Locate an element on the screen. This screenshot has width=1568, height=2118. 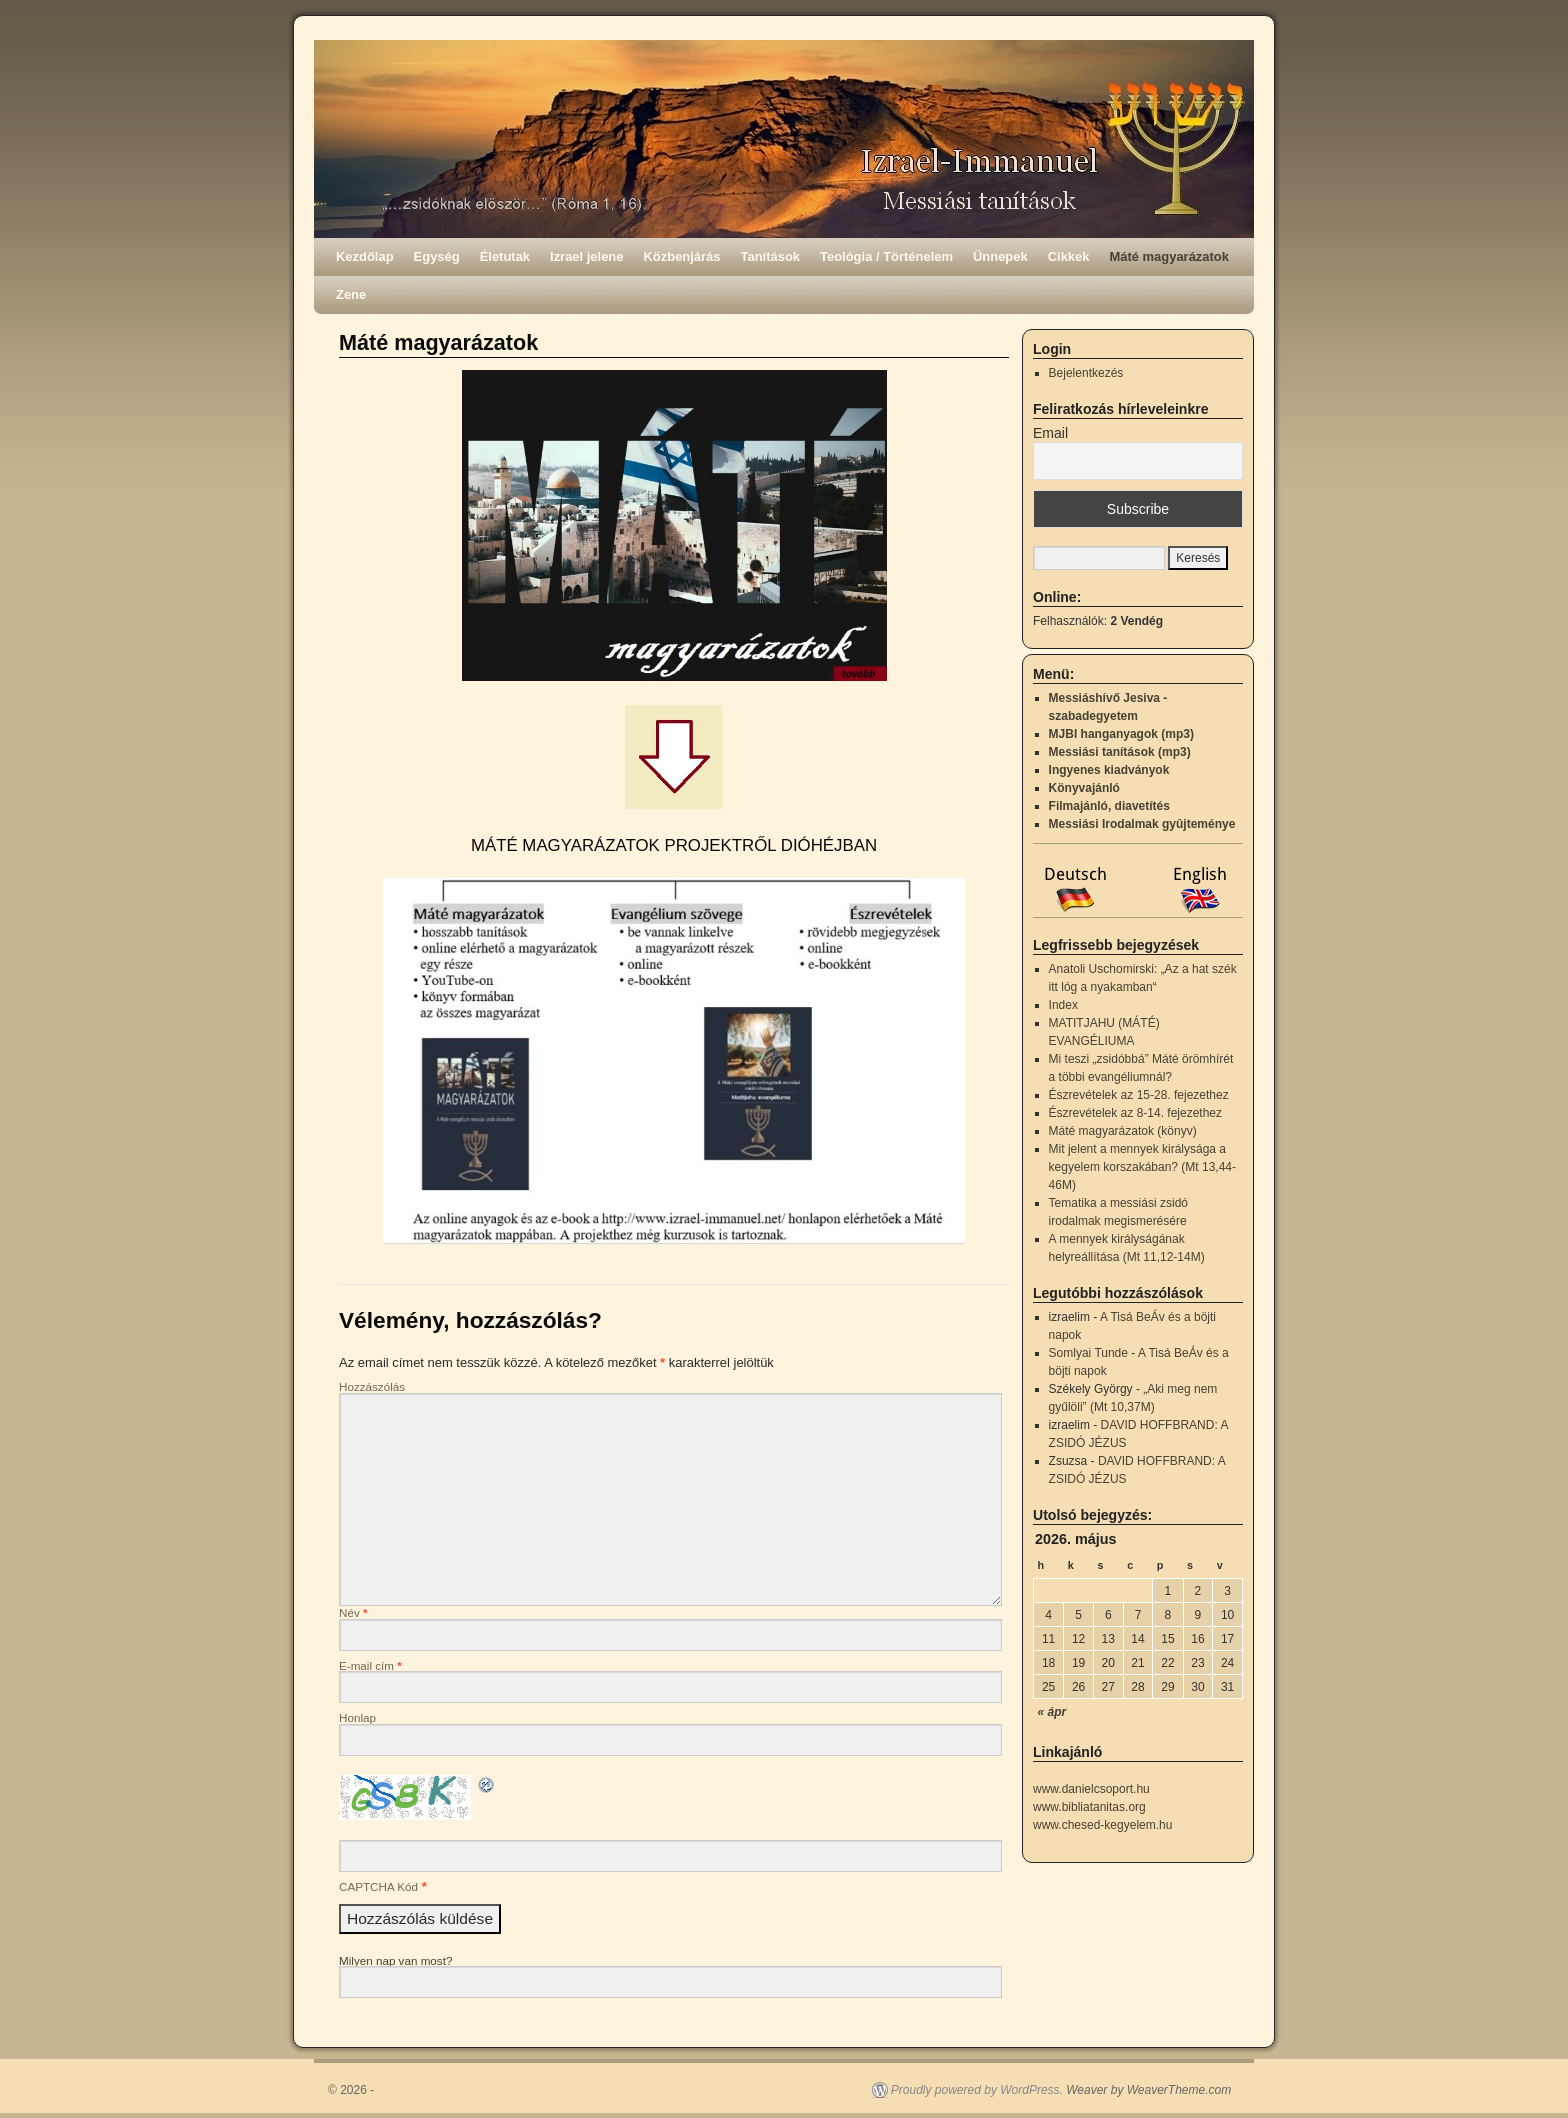
Messiási tanítások (mp3) is located at coordinates (1120, 752).